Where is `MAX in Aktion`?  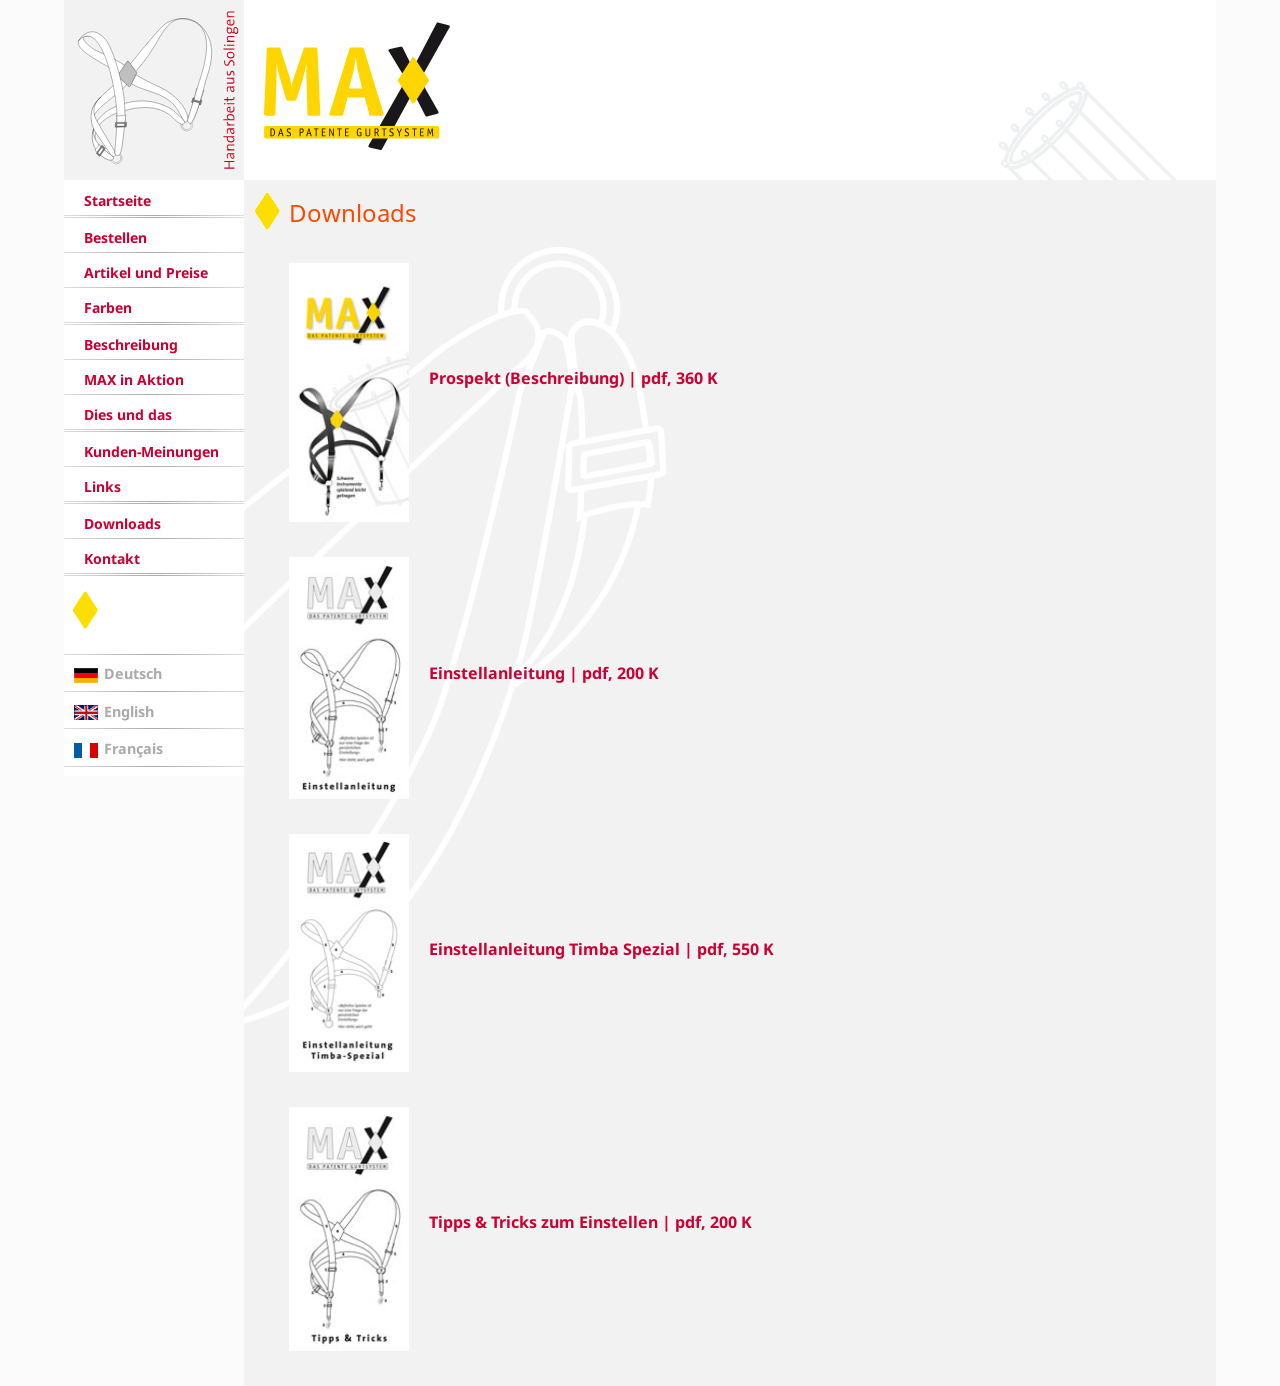
MAX in Aktion is located at coordinates (134, 379).